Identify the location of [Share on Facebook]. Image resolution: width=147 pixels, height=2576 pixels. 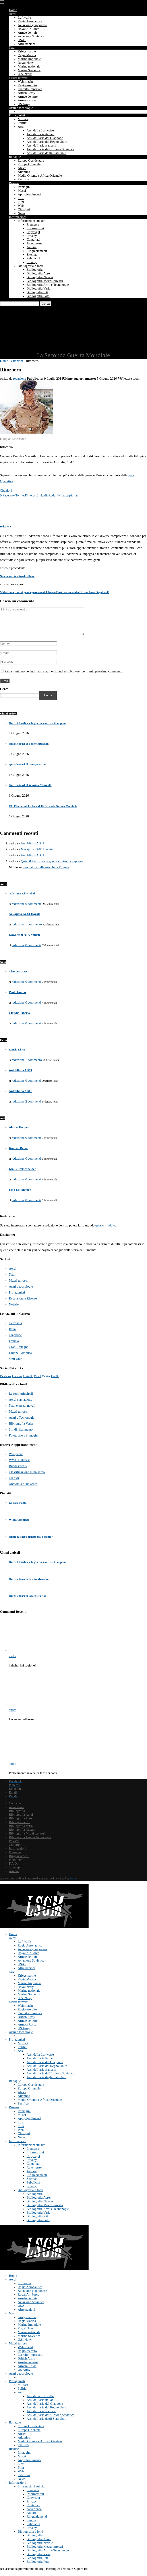
(8, 495).